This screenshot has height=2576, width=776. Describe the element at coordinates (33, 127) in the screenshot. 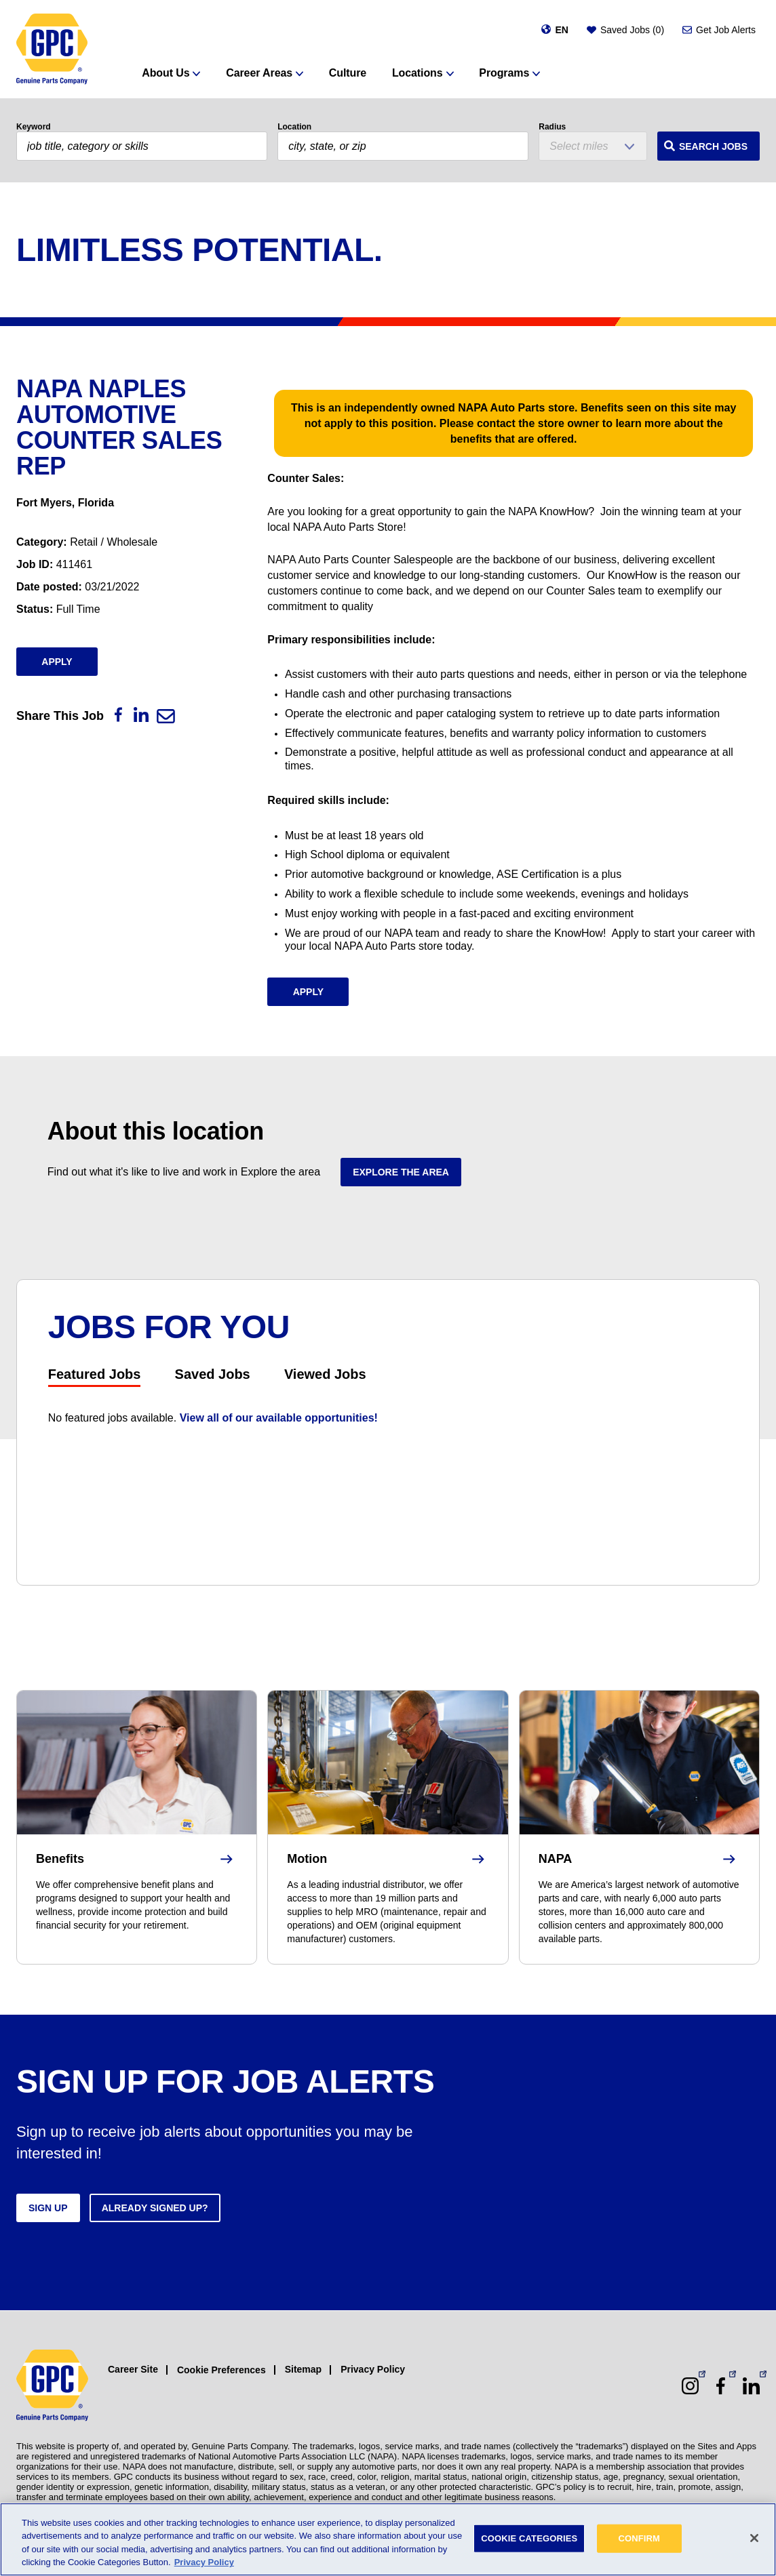

I see `Keyword` at that location.